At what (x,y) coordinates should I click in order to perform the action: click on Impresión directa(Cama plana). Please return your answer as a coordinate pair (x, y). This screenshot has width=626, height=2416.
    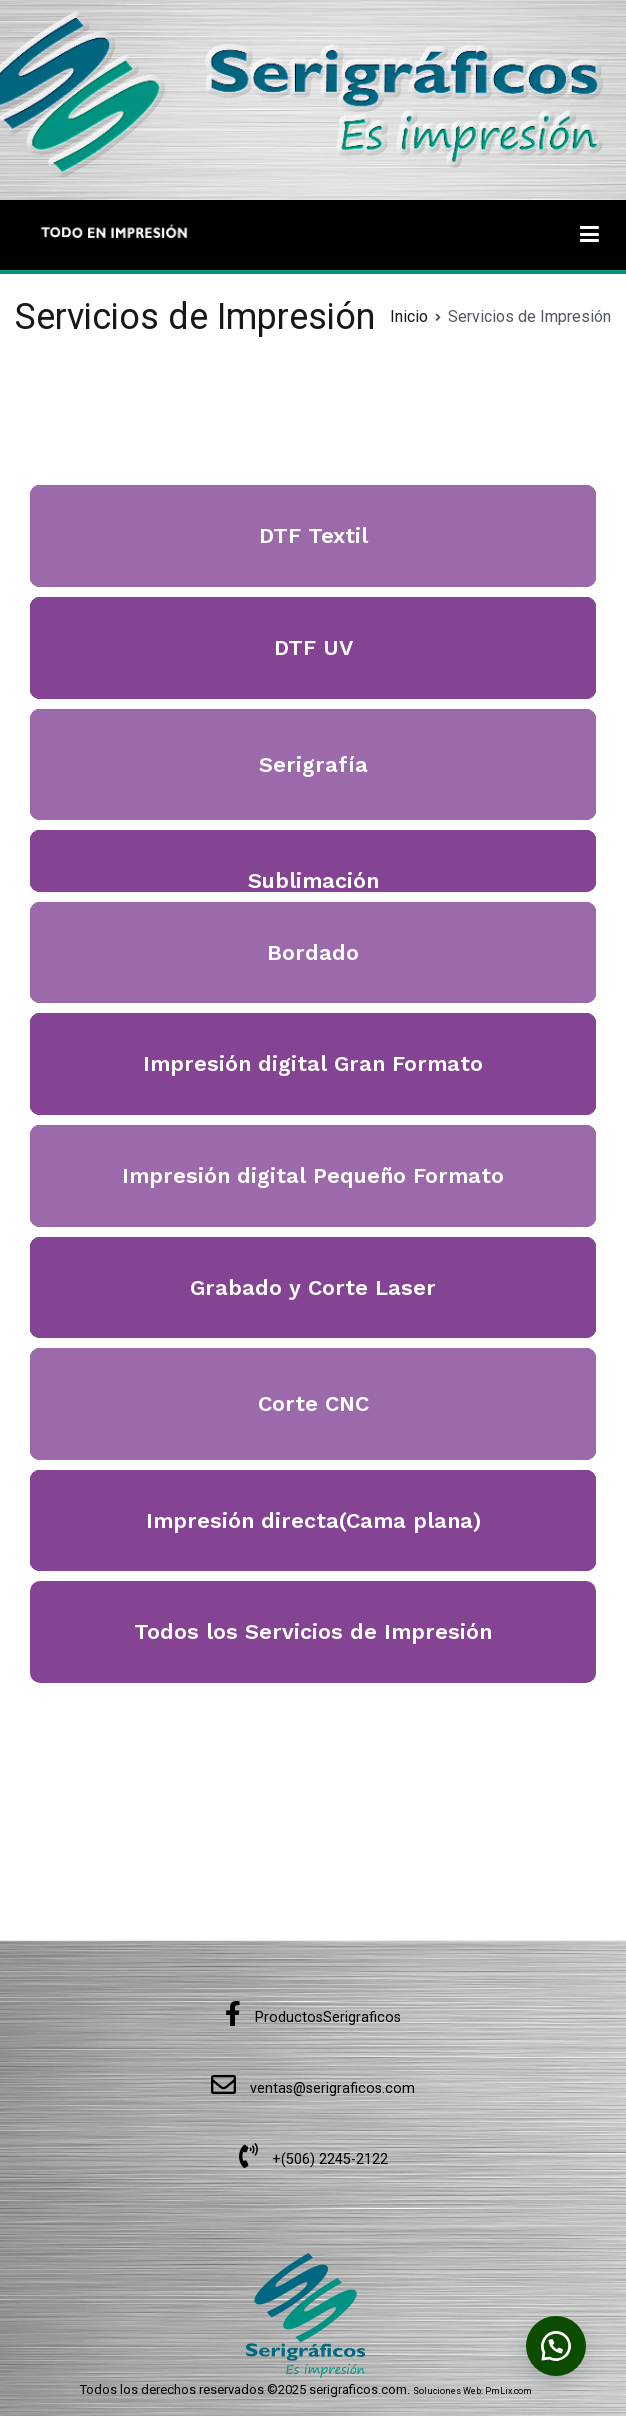
    Looking at the image, I should click on (313, 1520).